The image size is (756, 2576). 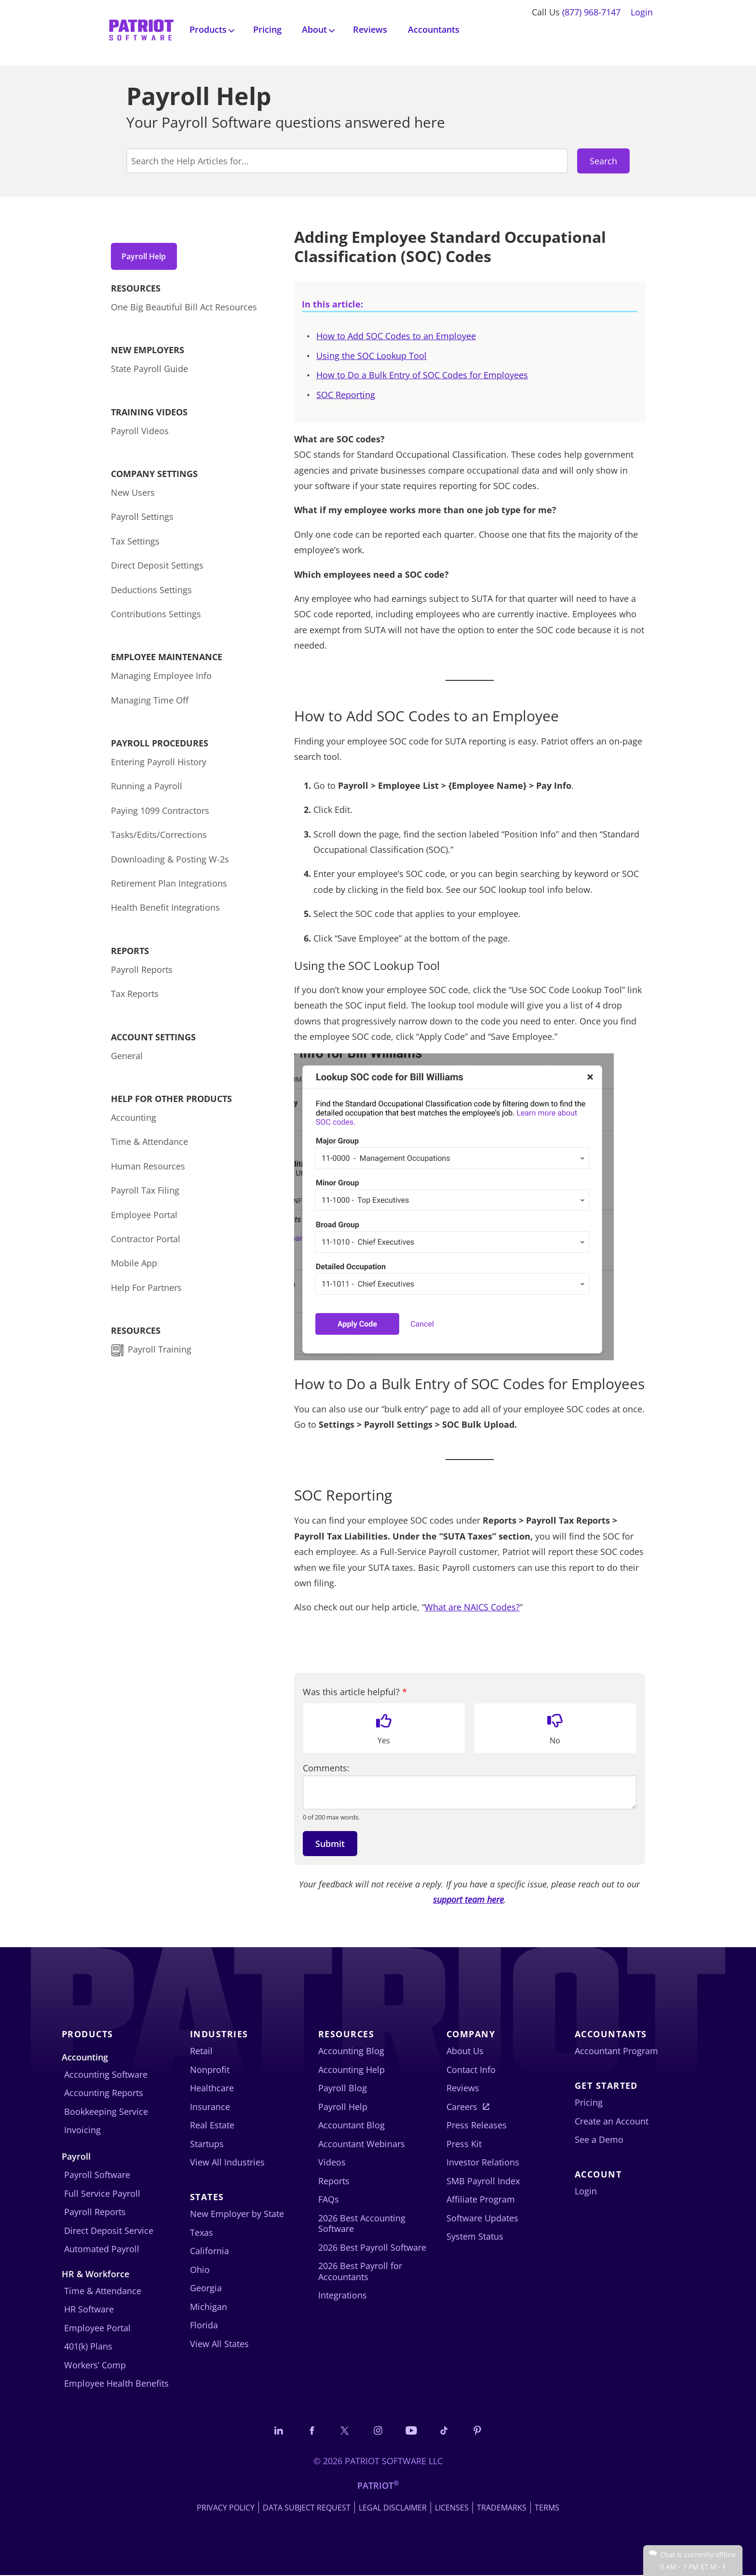 What do you see at coordinates (371, 355) in the screenshot?
I see `Using the SOC Lookup Tool` at bounding box center [371, 355].